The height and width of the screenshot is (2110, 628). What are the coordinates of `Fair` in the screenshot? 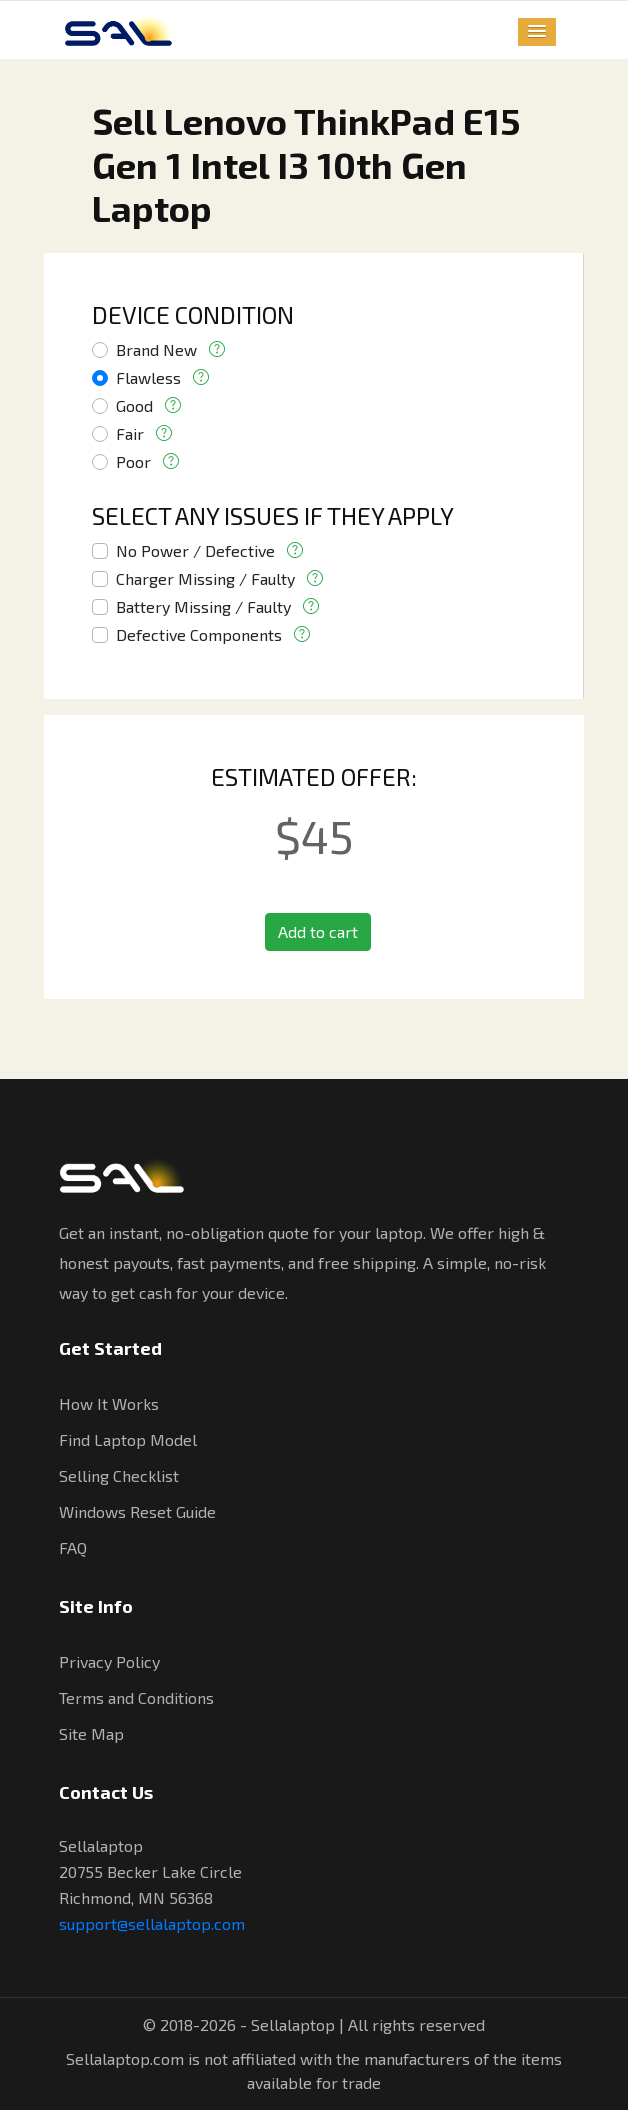 It's located at (130, 433).